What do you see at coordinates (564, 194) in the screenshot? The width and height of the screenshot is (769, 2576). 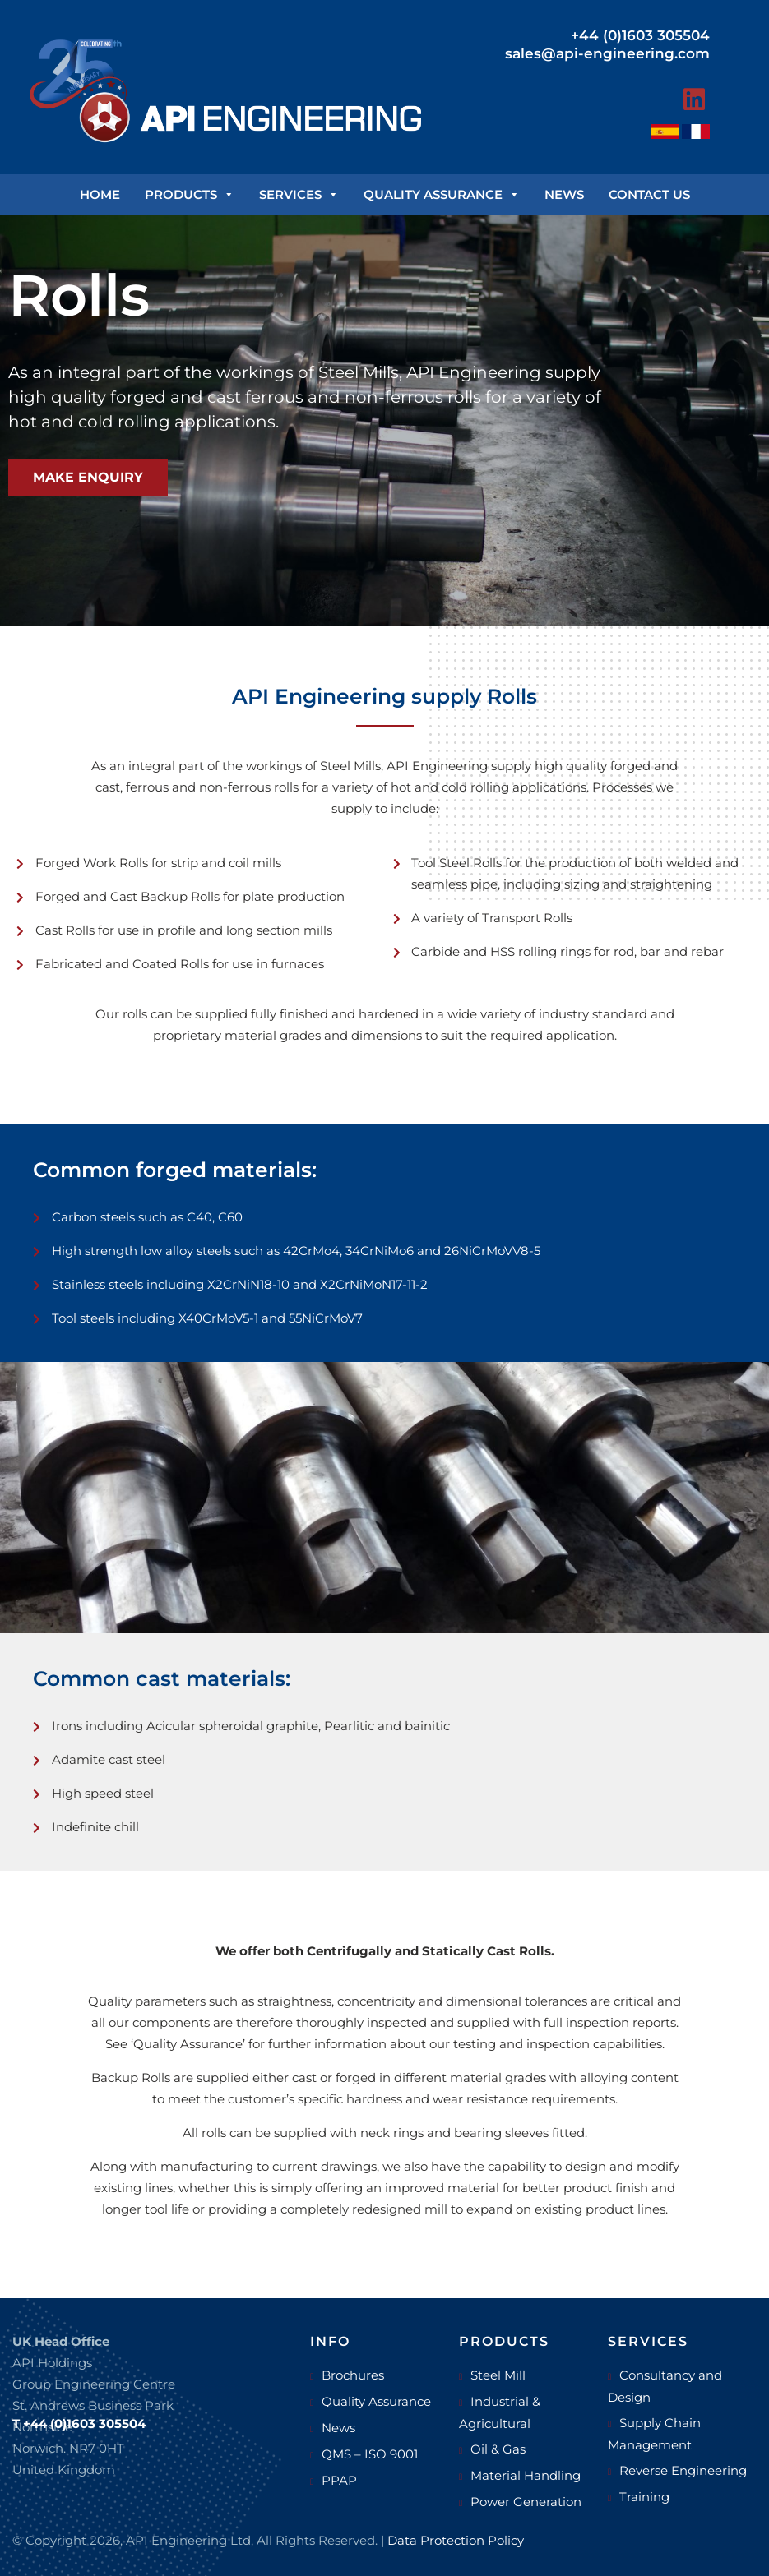 I see `News` at bounding box center [564, 194].